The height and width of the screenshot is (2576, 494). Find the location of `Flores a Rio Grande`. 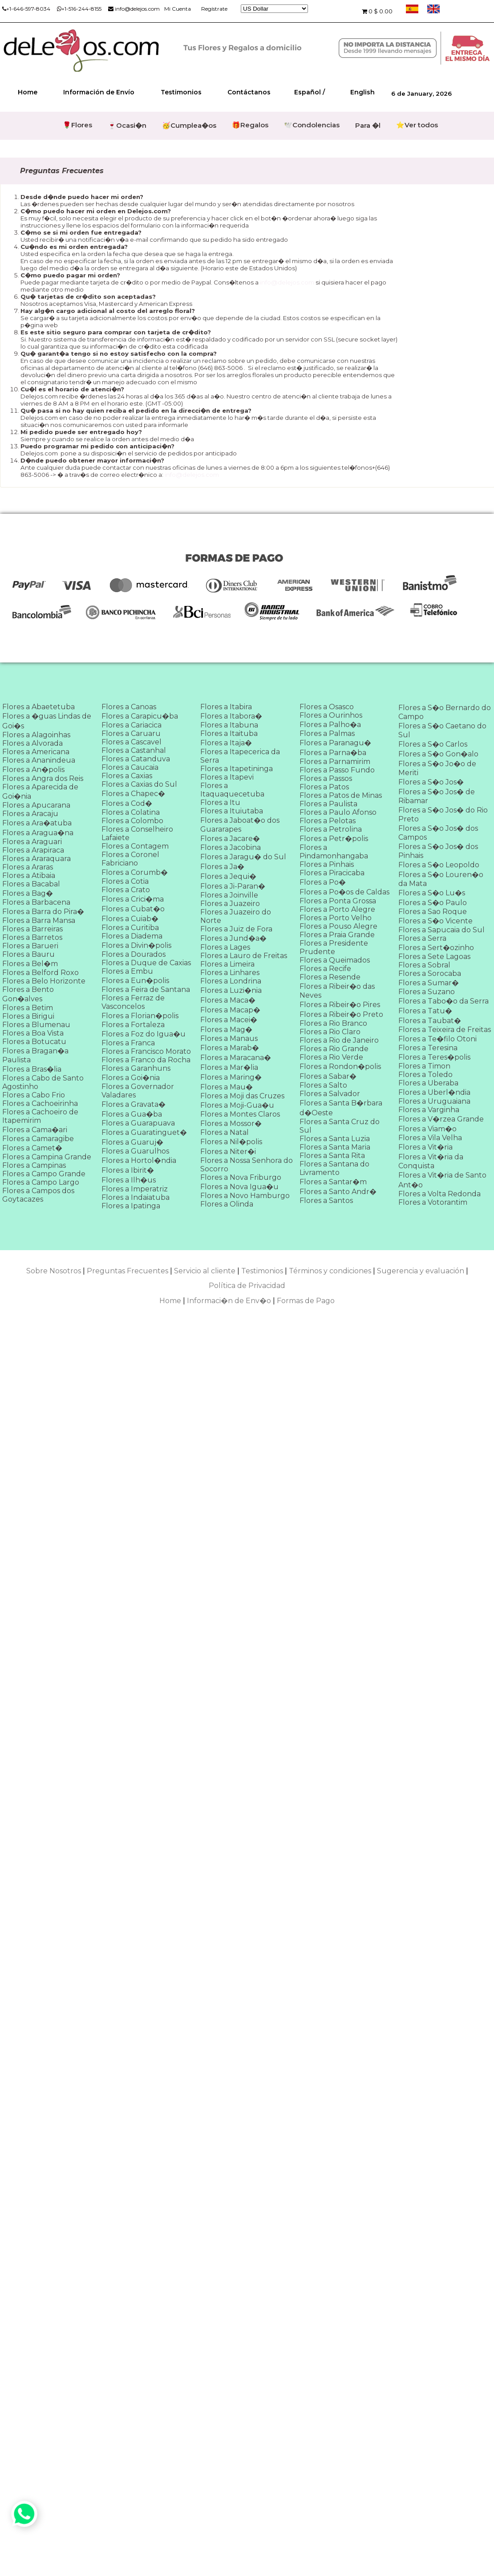

Flores a Rio Grande is located at coordinates (334, 1048).